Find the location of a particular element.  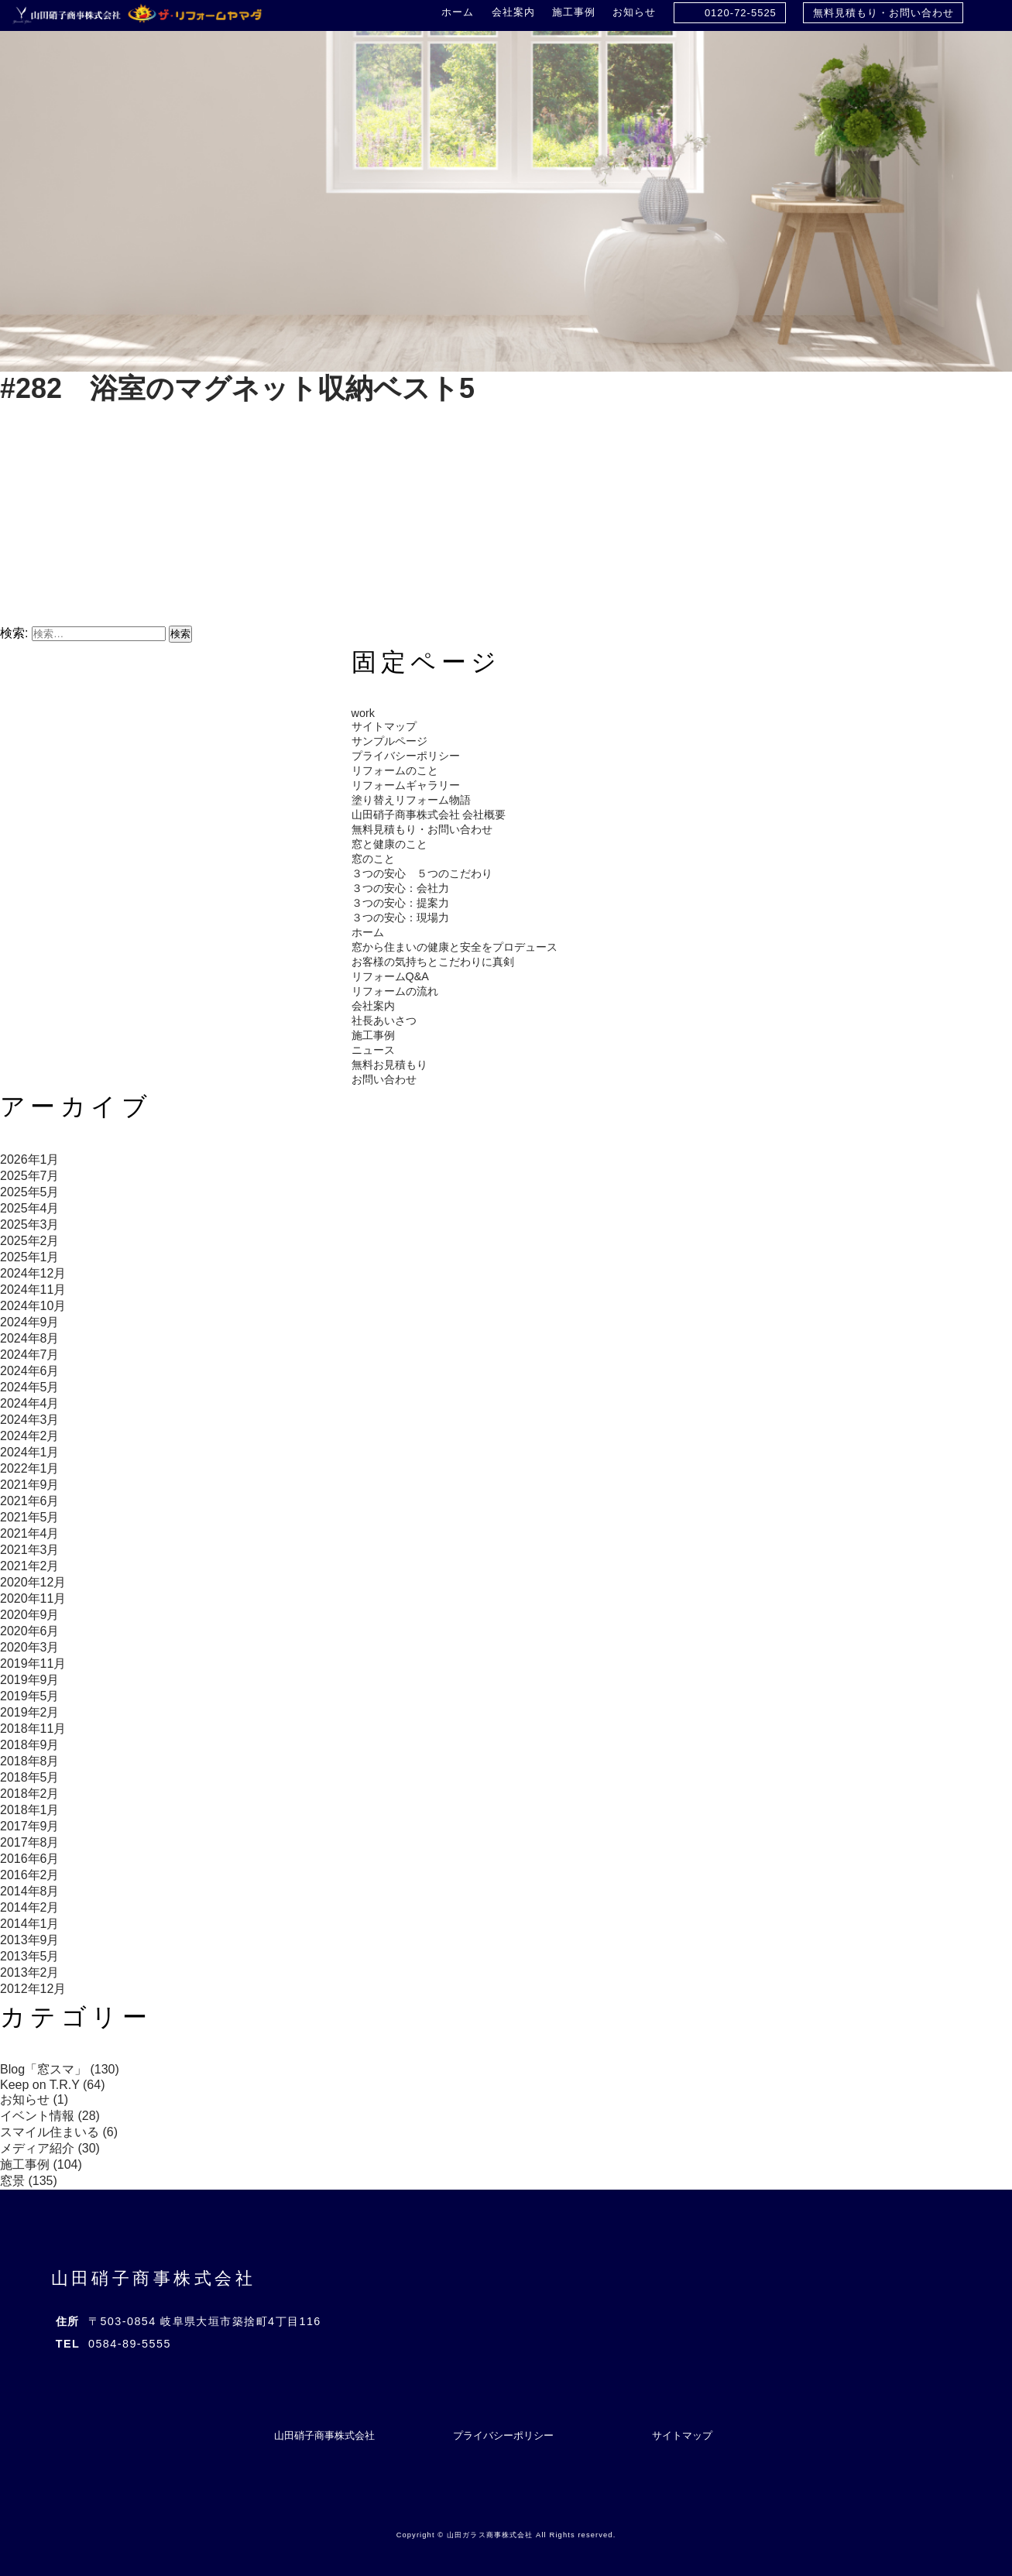

2013年9月 is located at coordinates (30, 1940).